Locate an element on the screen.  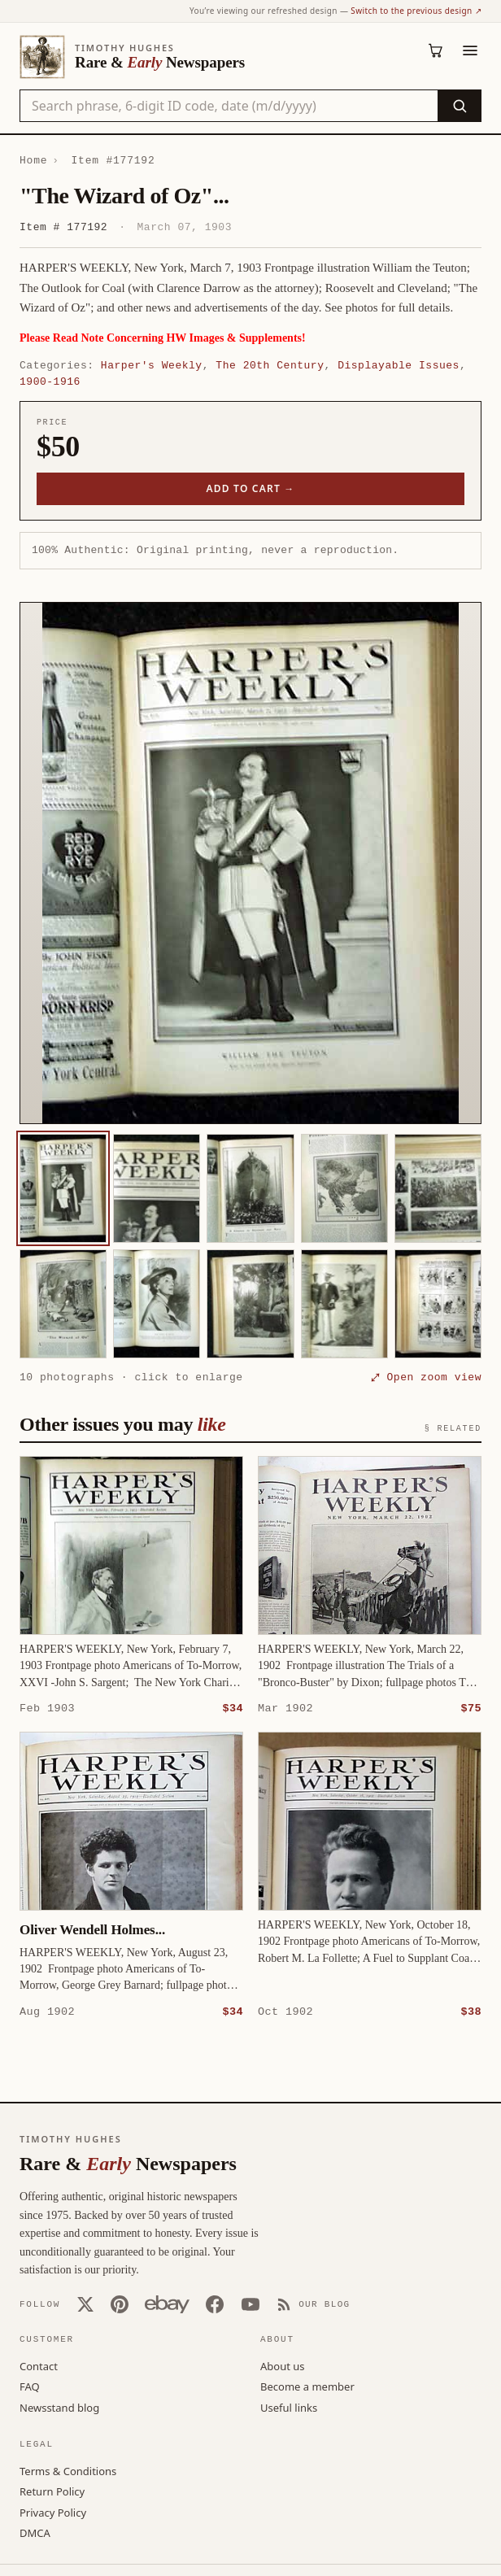
[Pinterest] is located at coordinates (120, 2303).